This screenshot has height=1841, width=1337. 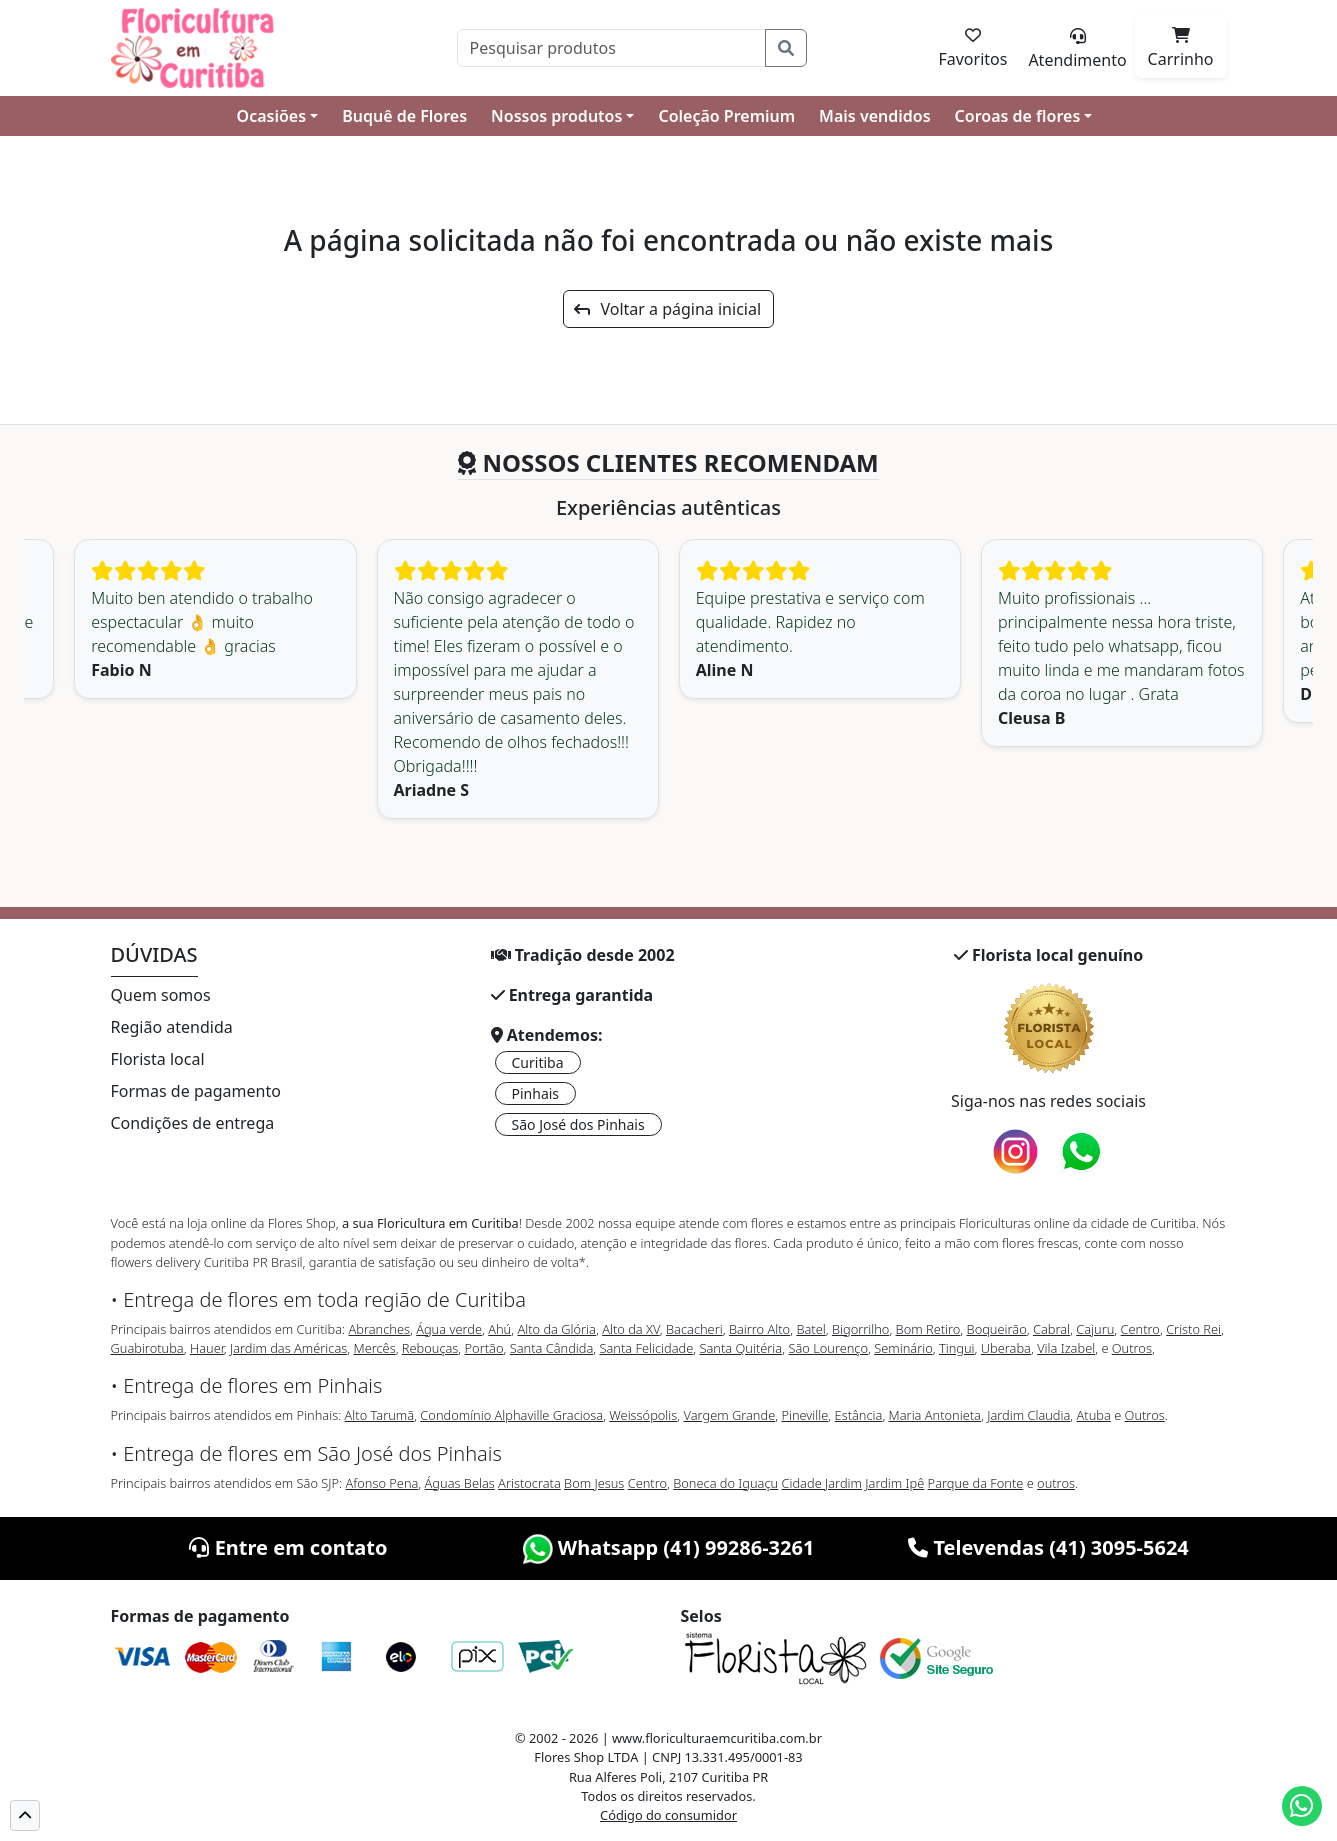 What do you see at coordinates (1140, 1329) in the screenshot?
I see `Centro` at bounding box center [1140, 1329].